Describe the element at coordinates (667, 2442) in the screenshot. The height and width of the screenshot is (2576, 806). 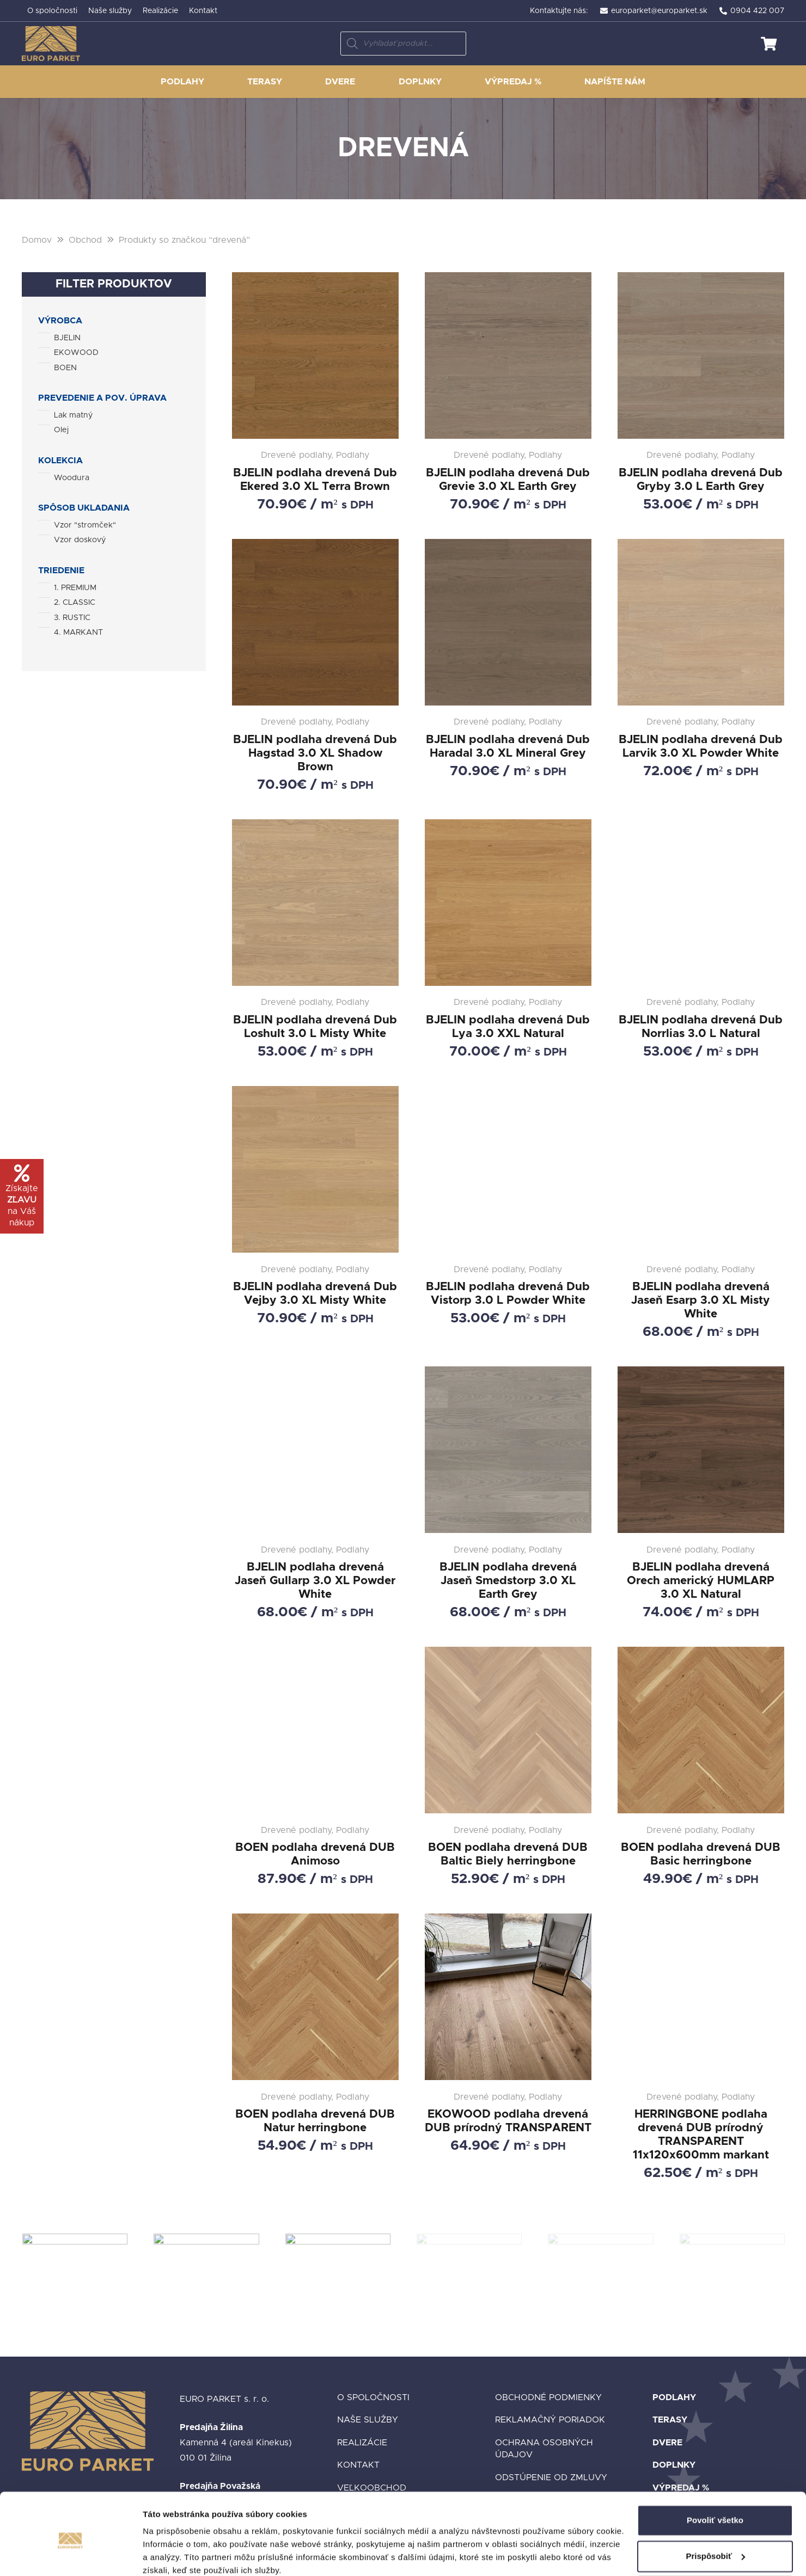
I see `Dvere` at that location.